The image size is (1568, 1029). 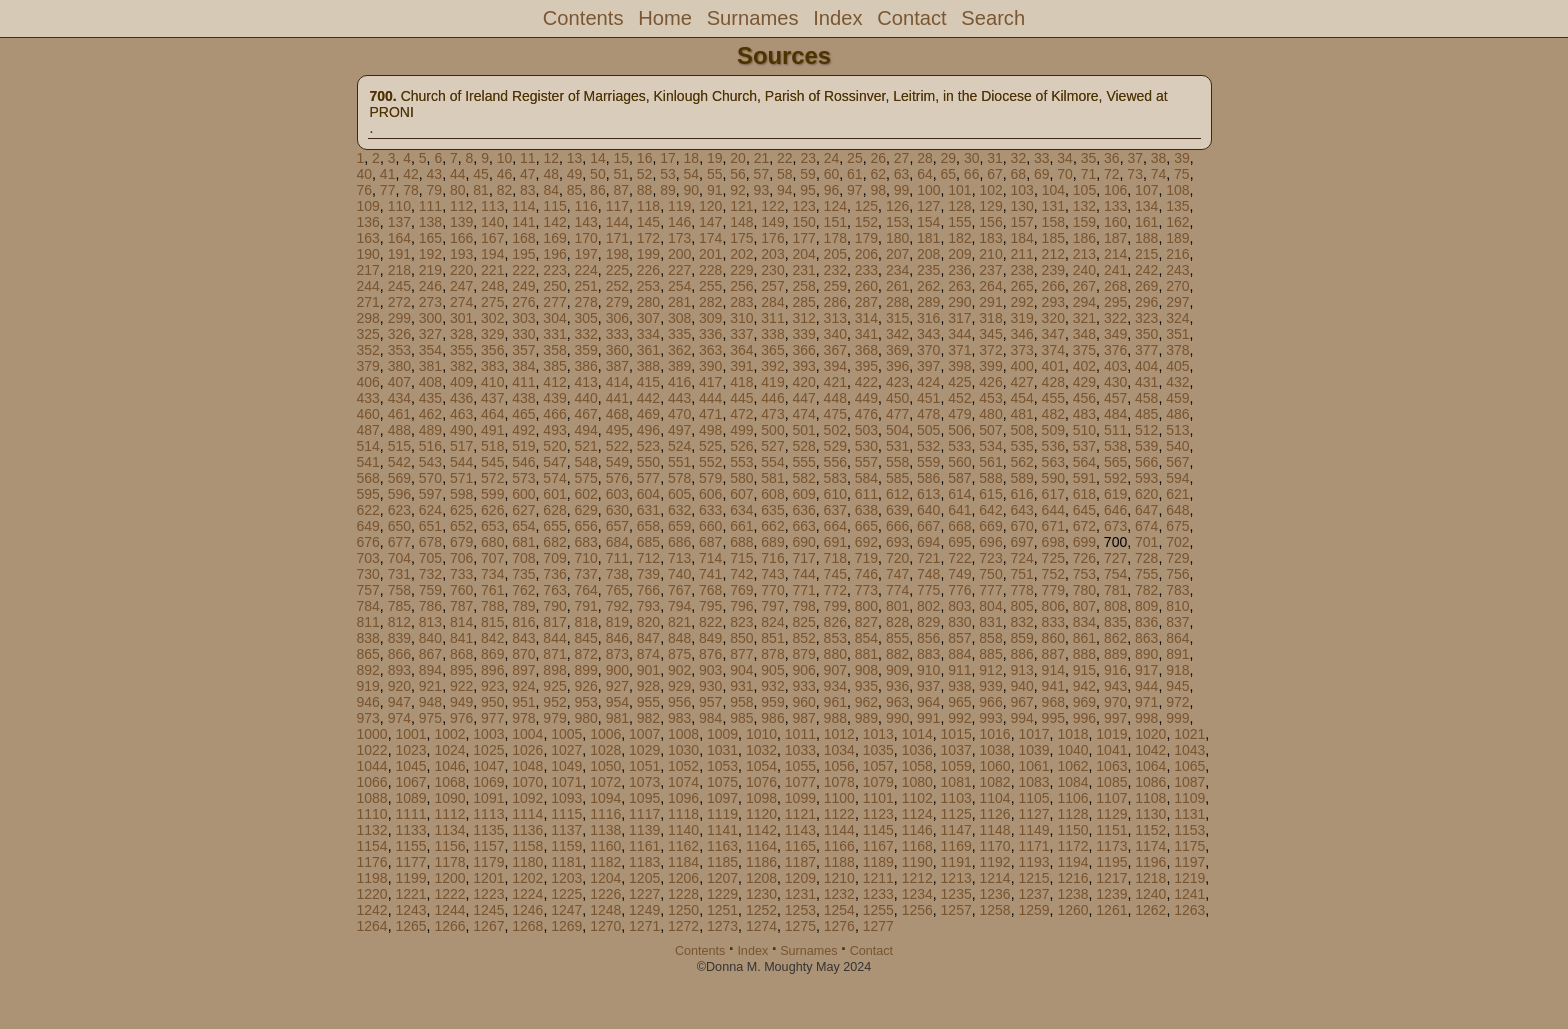 What do you see at coordinates (1146, 510) in the screenshot?
I see `647` at bounding box center [1146, 510].